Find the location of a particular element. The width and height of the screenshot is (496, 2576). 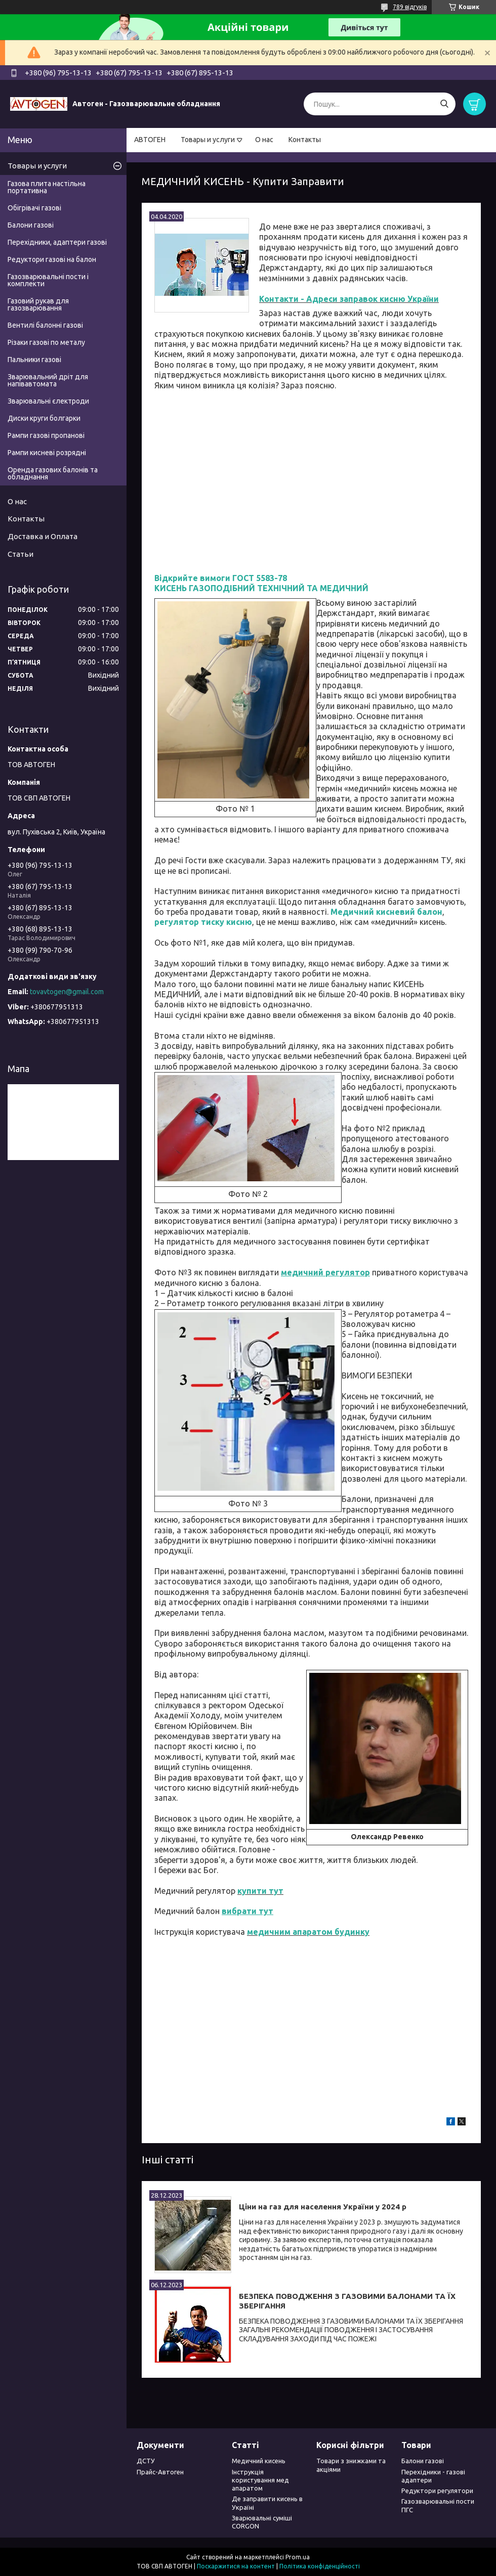

Ціни на газ для населення України у 2024 р is located at coordinates (322, 2206).